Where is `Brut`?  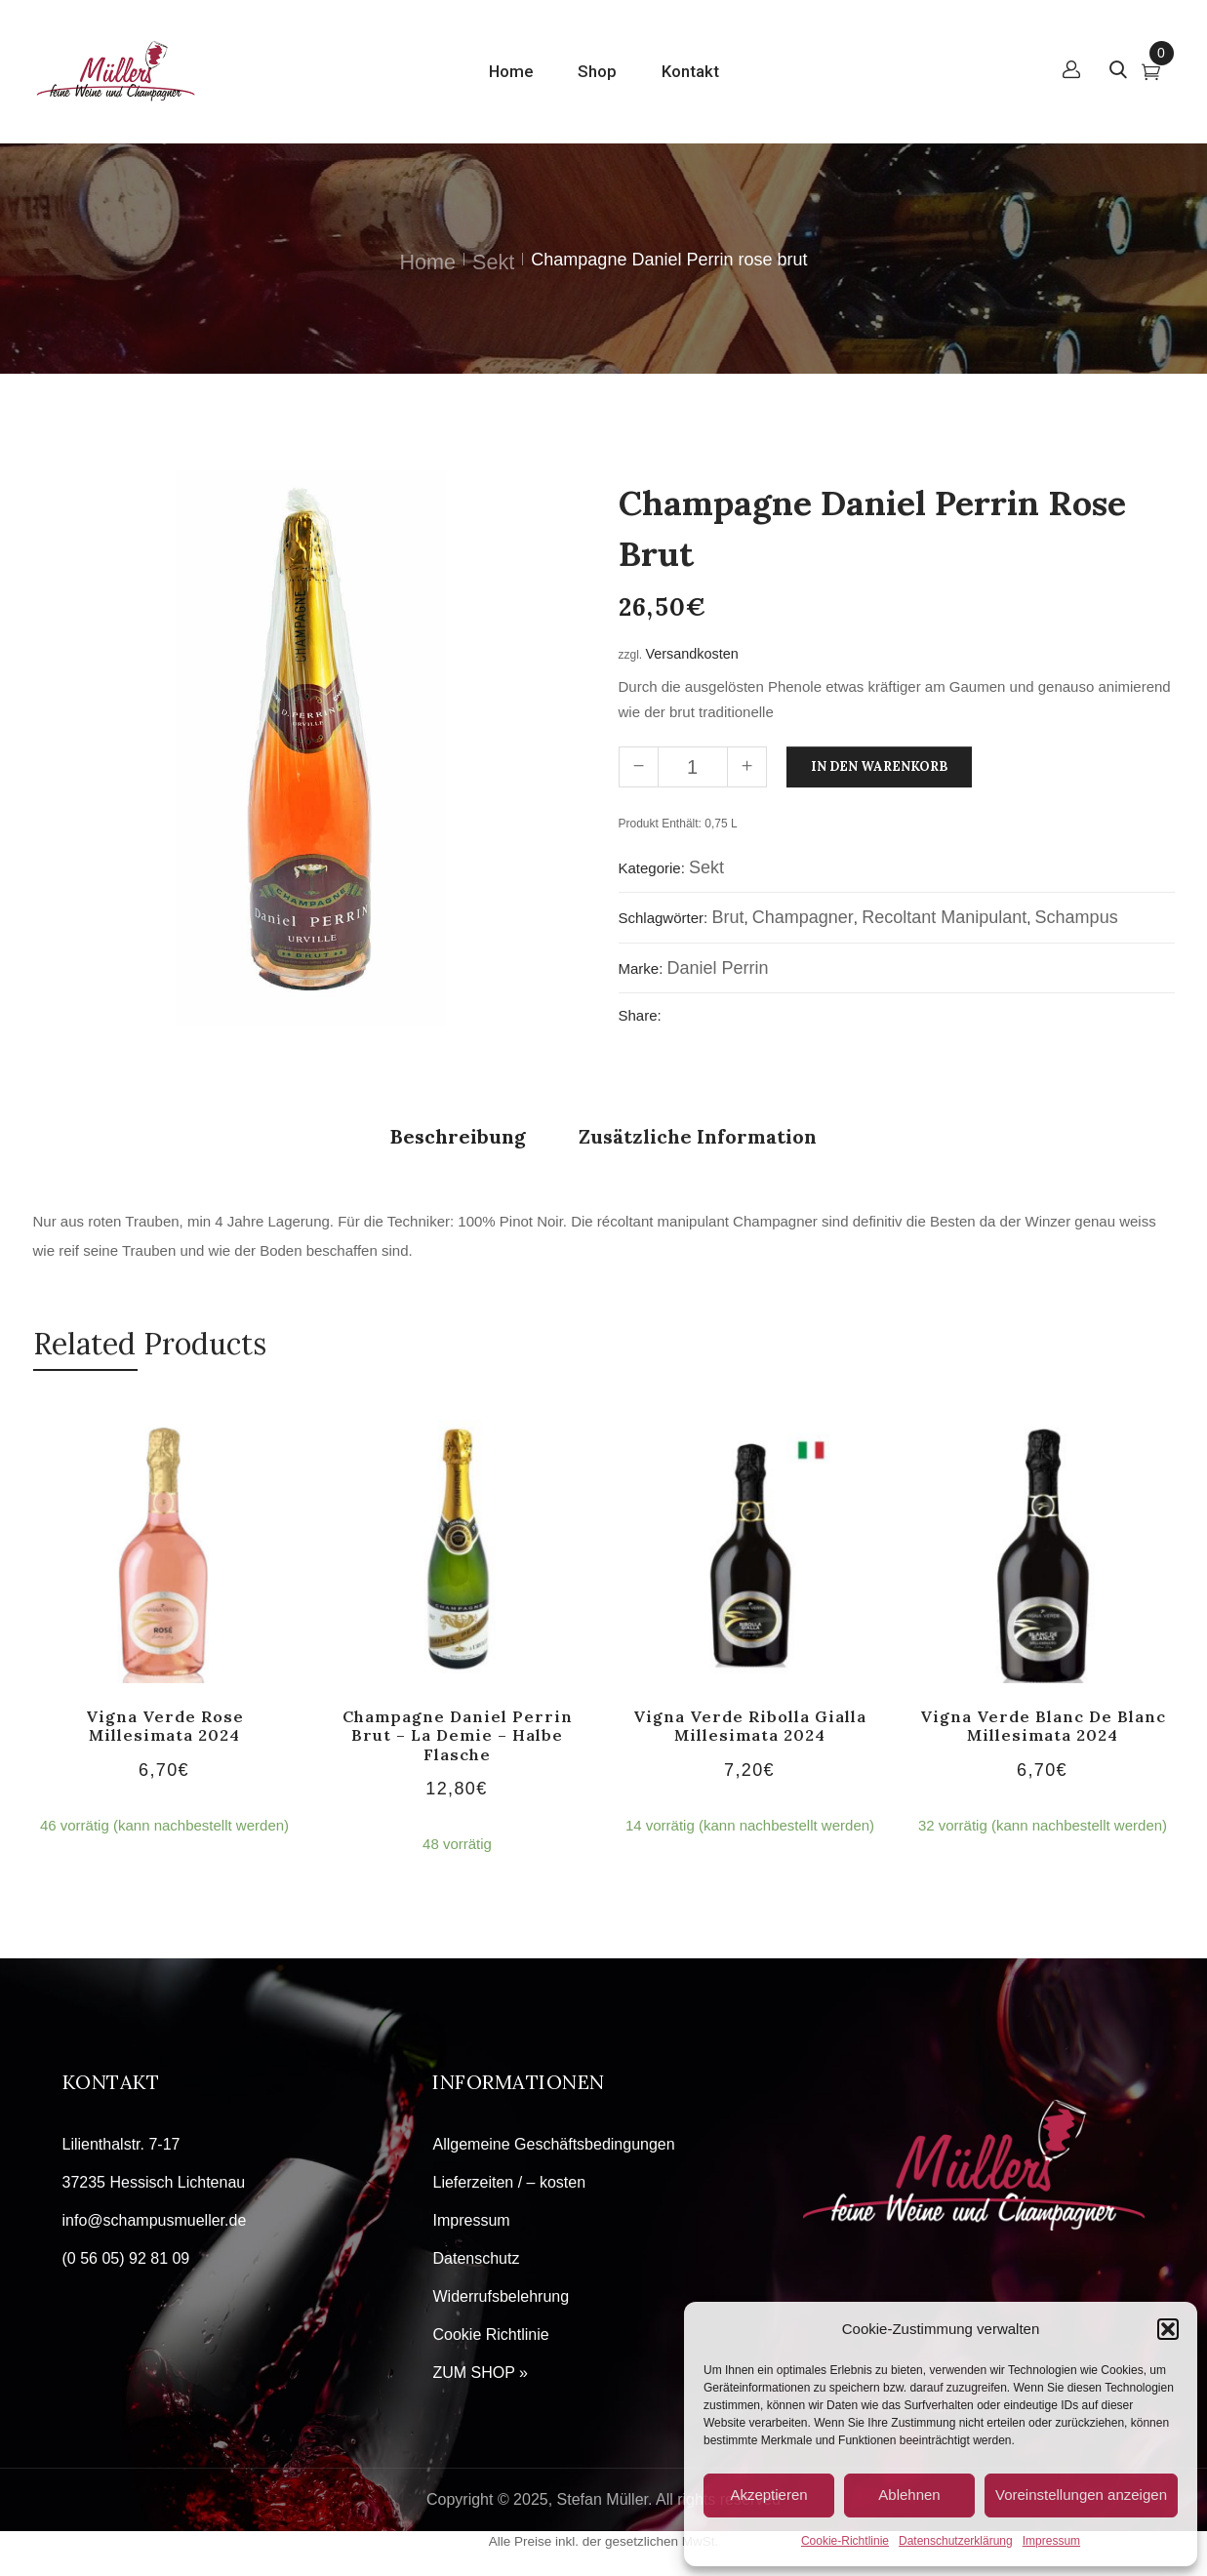
Brut is located at coordinates (727, 917).